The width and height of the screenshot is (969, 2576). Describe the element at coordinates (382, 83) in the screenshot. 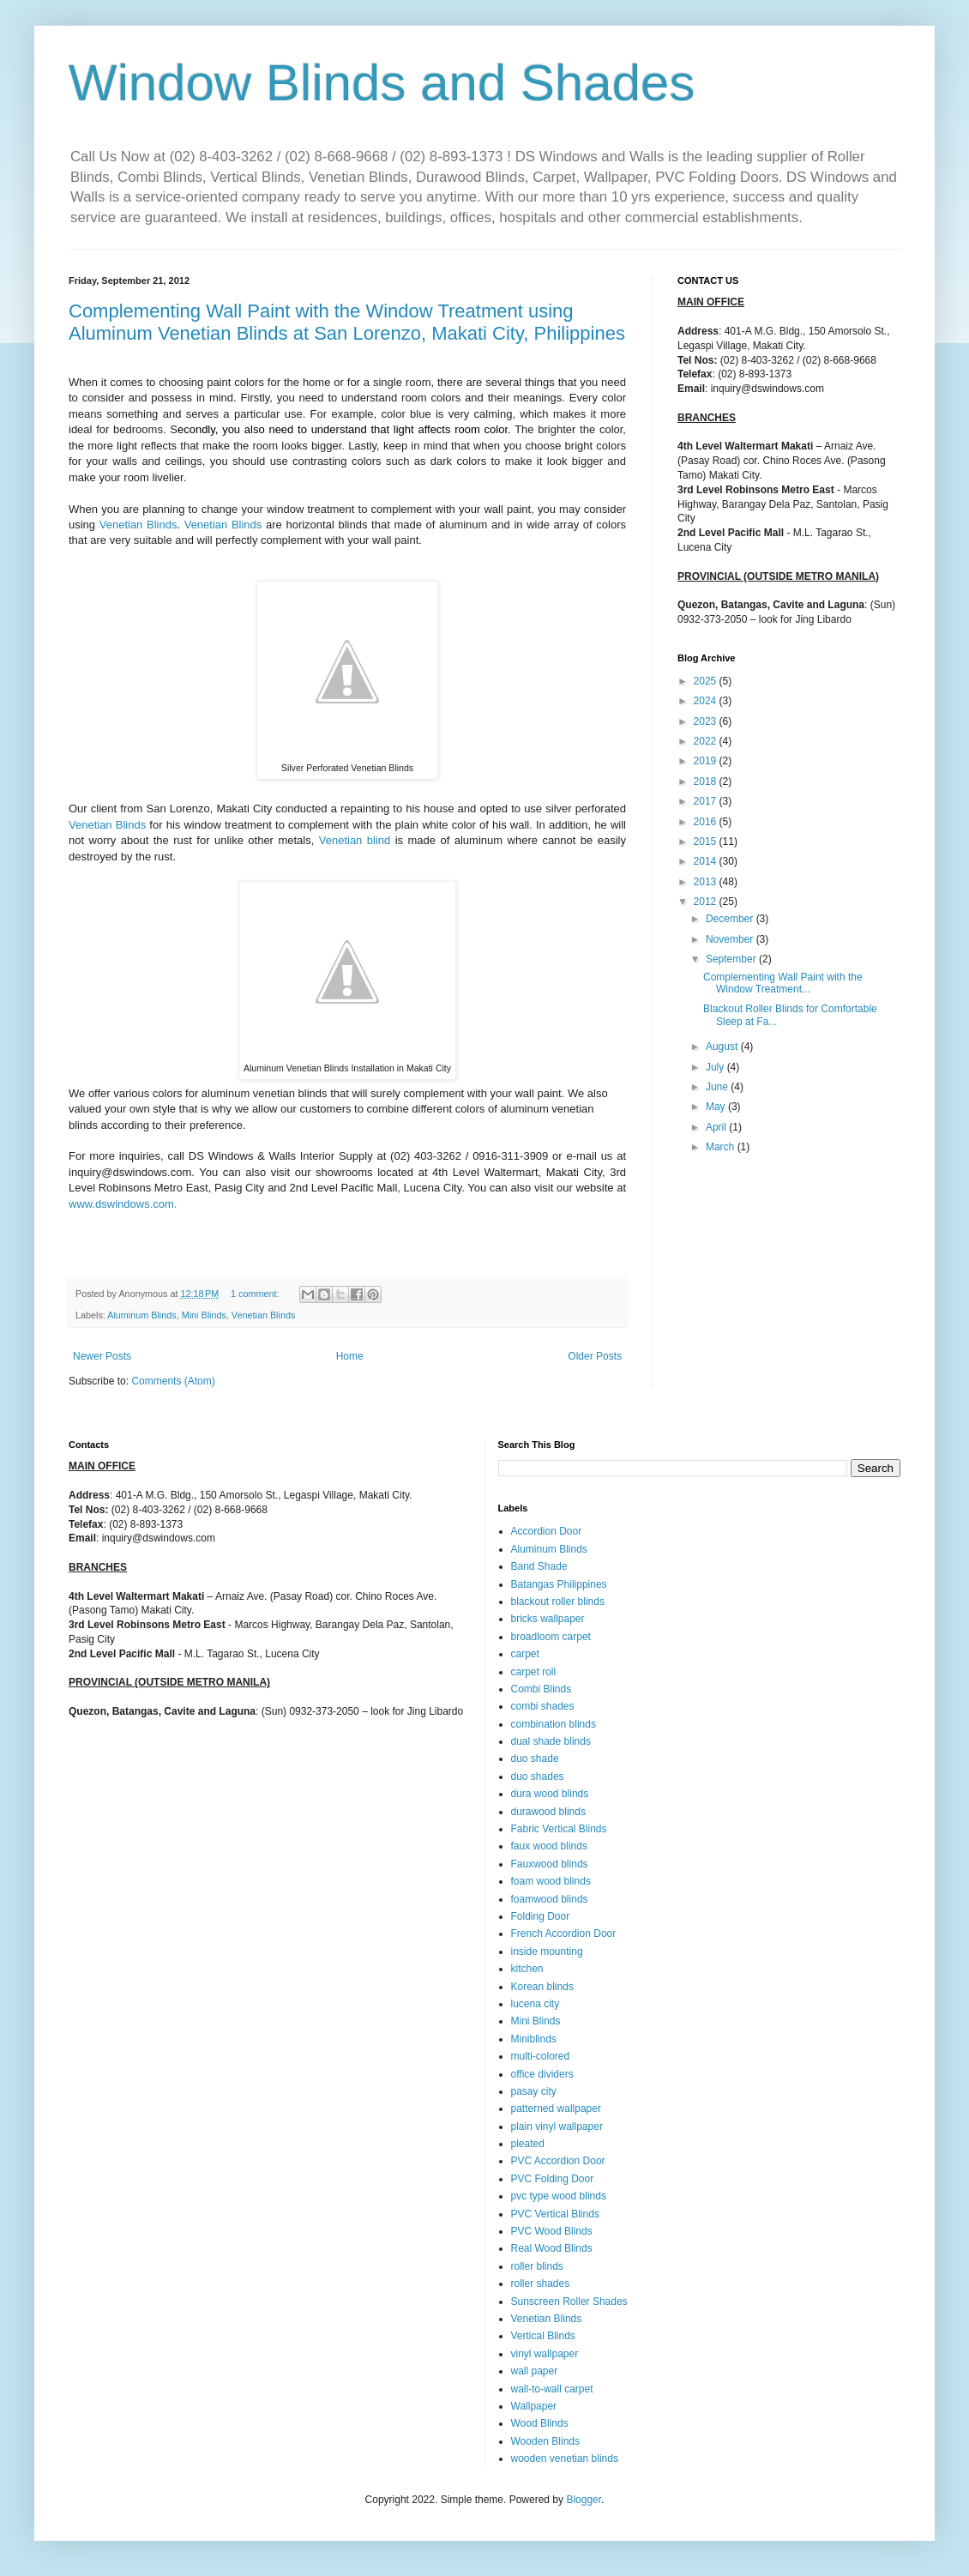

I see `Window Blinds and Shades` at that location.